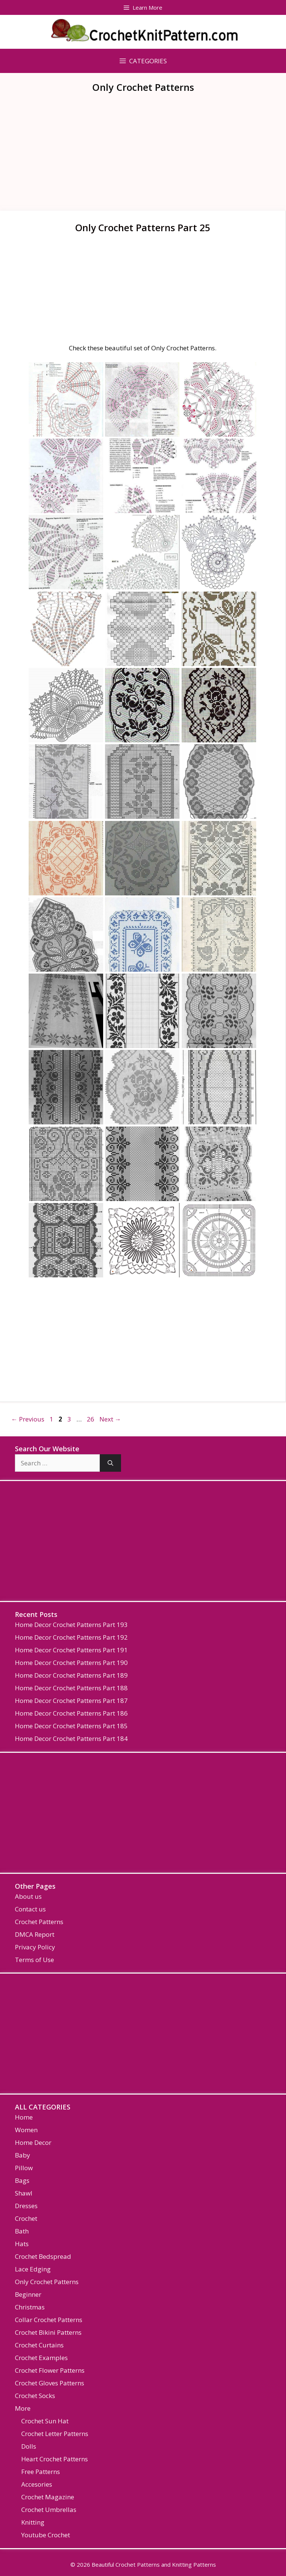  What do you see at coordinates (24, 2117) in the screenshot?
I see `Home` at bounding box center [24, 2117].